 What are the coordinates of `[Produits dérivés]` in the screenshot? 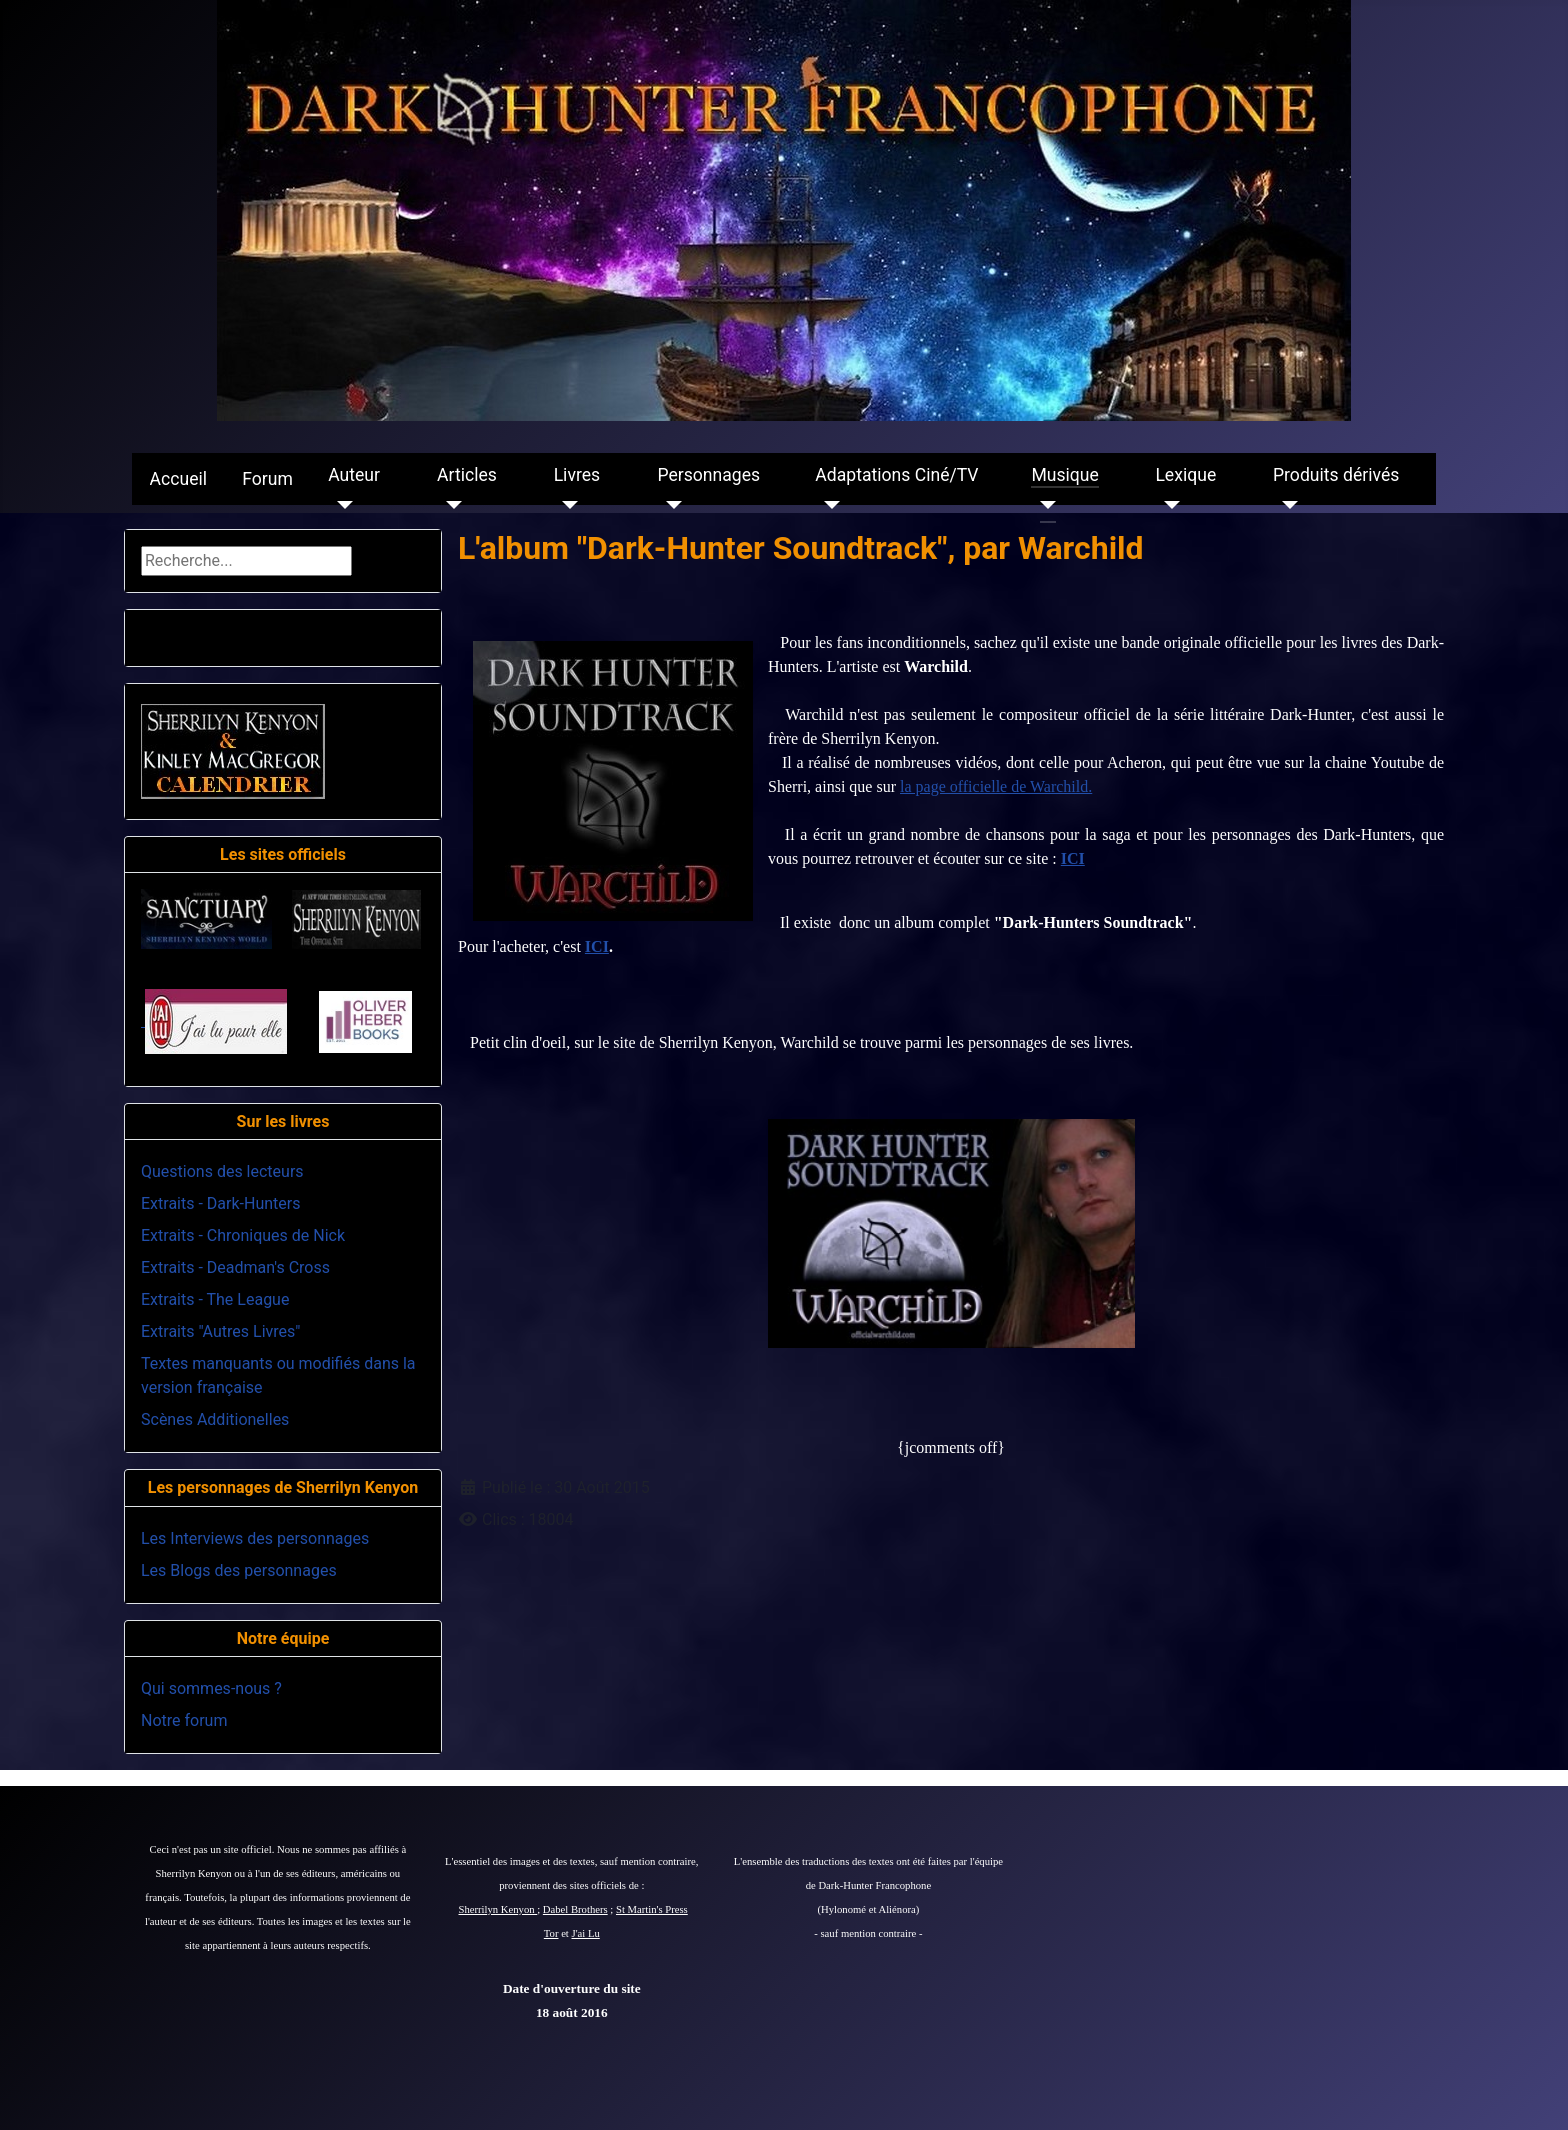 It's located at (1285, 505).